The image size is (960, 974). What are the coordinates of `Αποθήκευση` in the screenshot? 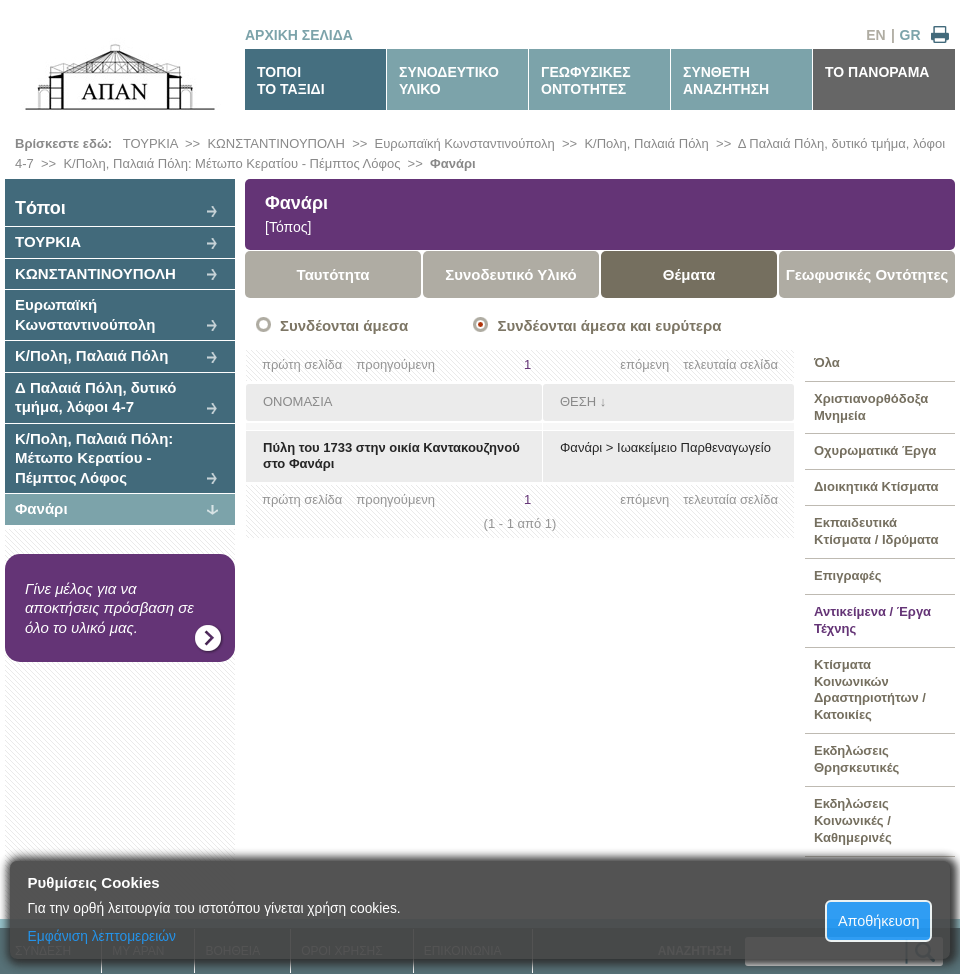 It's located at (879, 921).